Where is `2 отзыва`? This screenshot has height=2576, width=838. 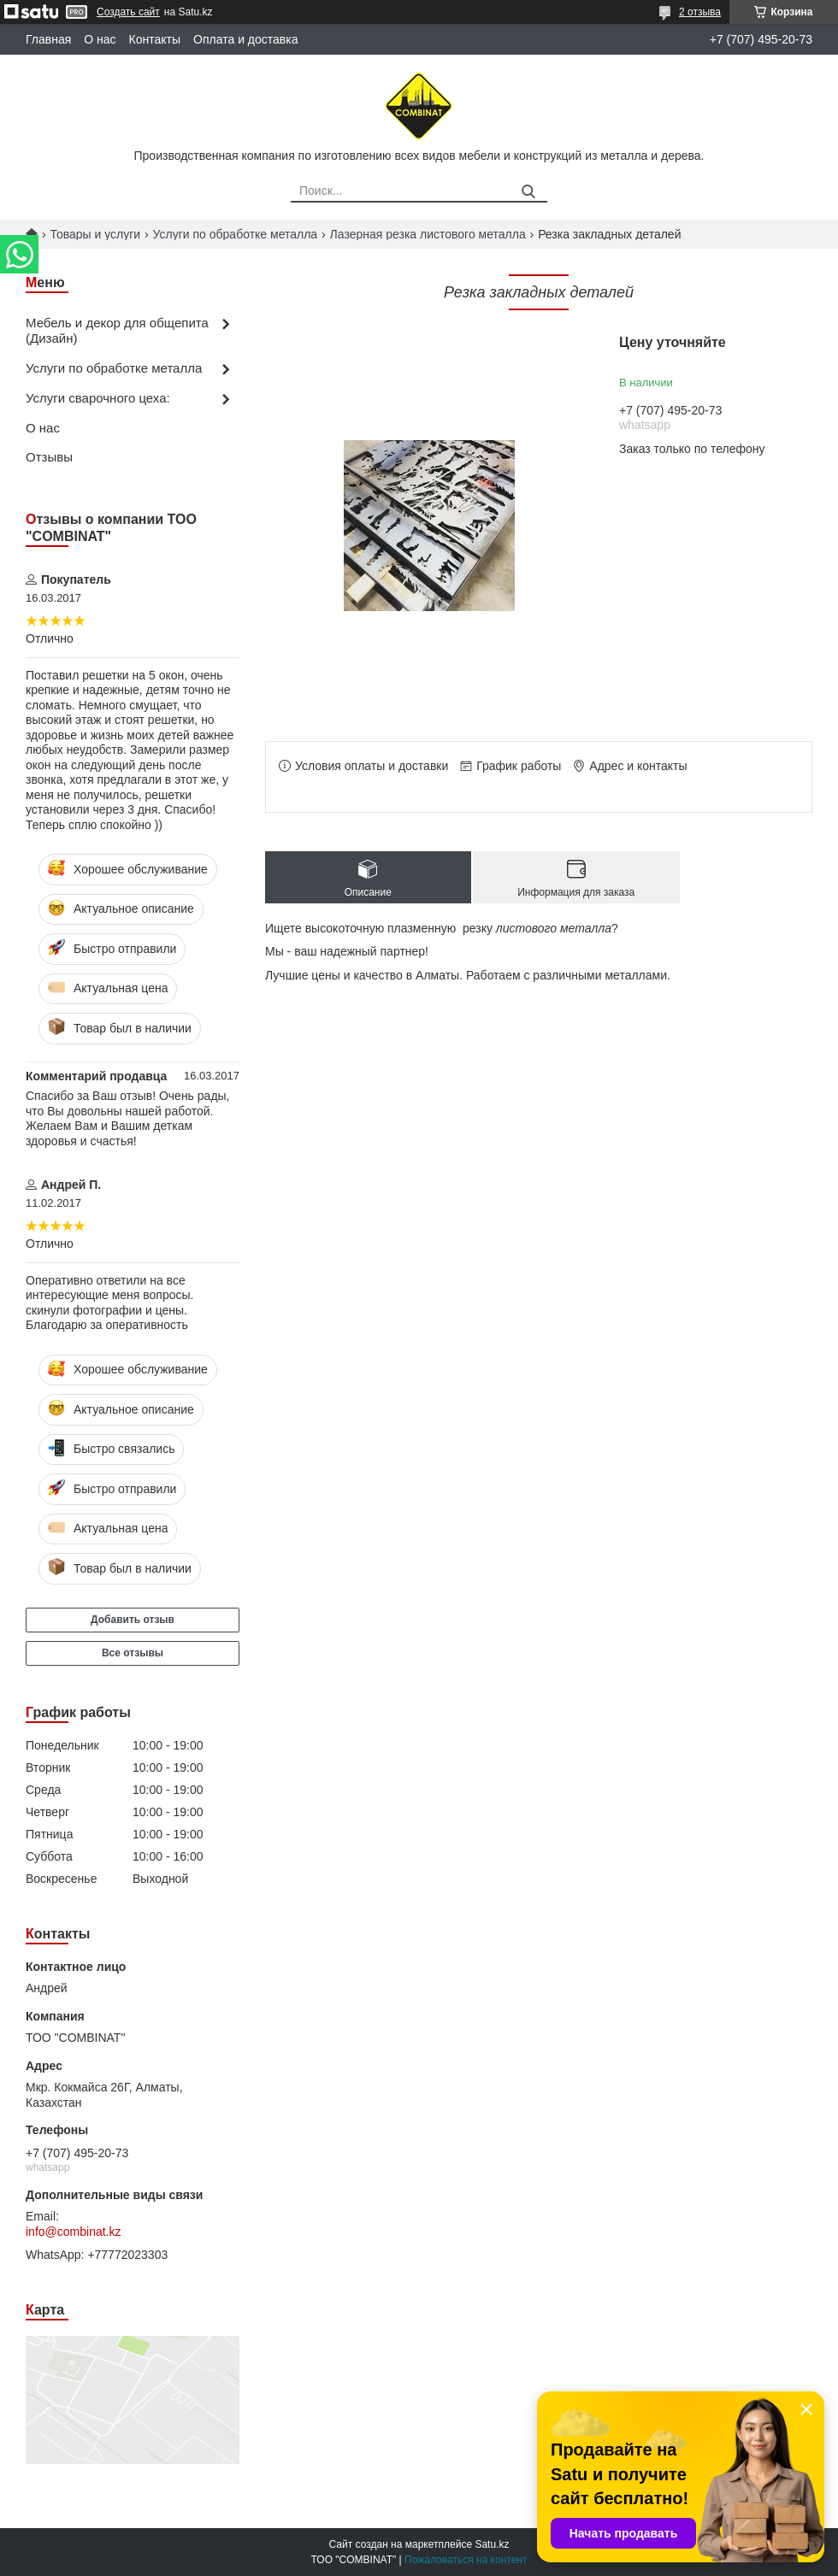
2 отзыва is located at coordinates (700, 12).